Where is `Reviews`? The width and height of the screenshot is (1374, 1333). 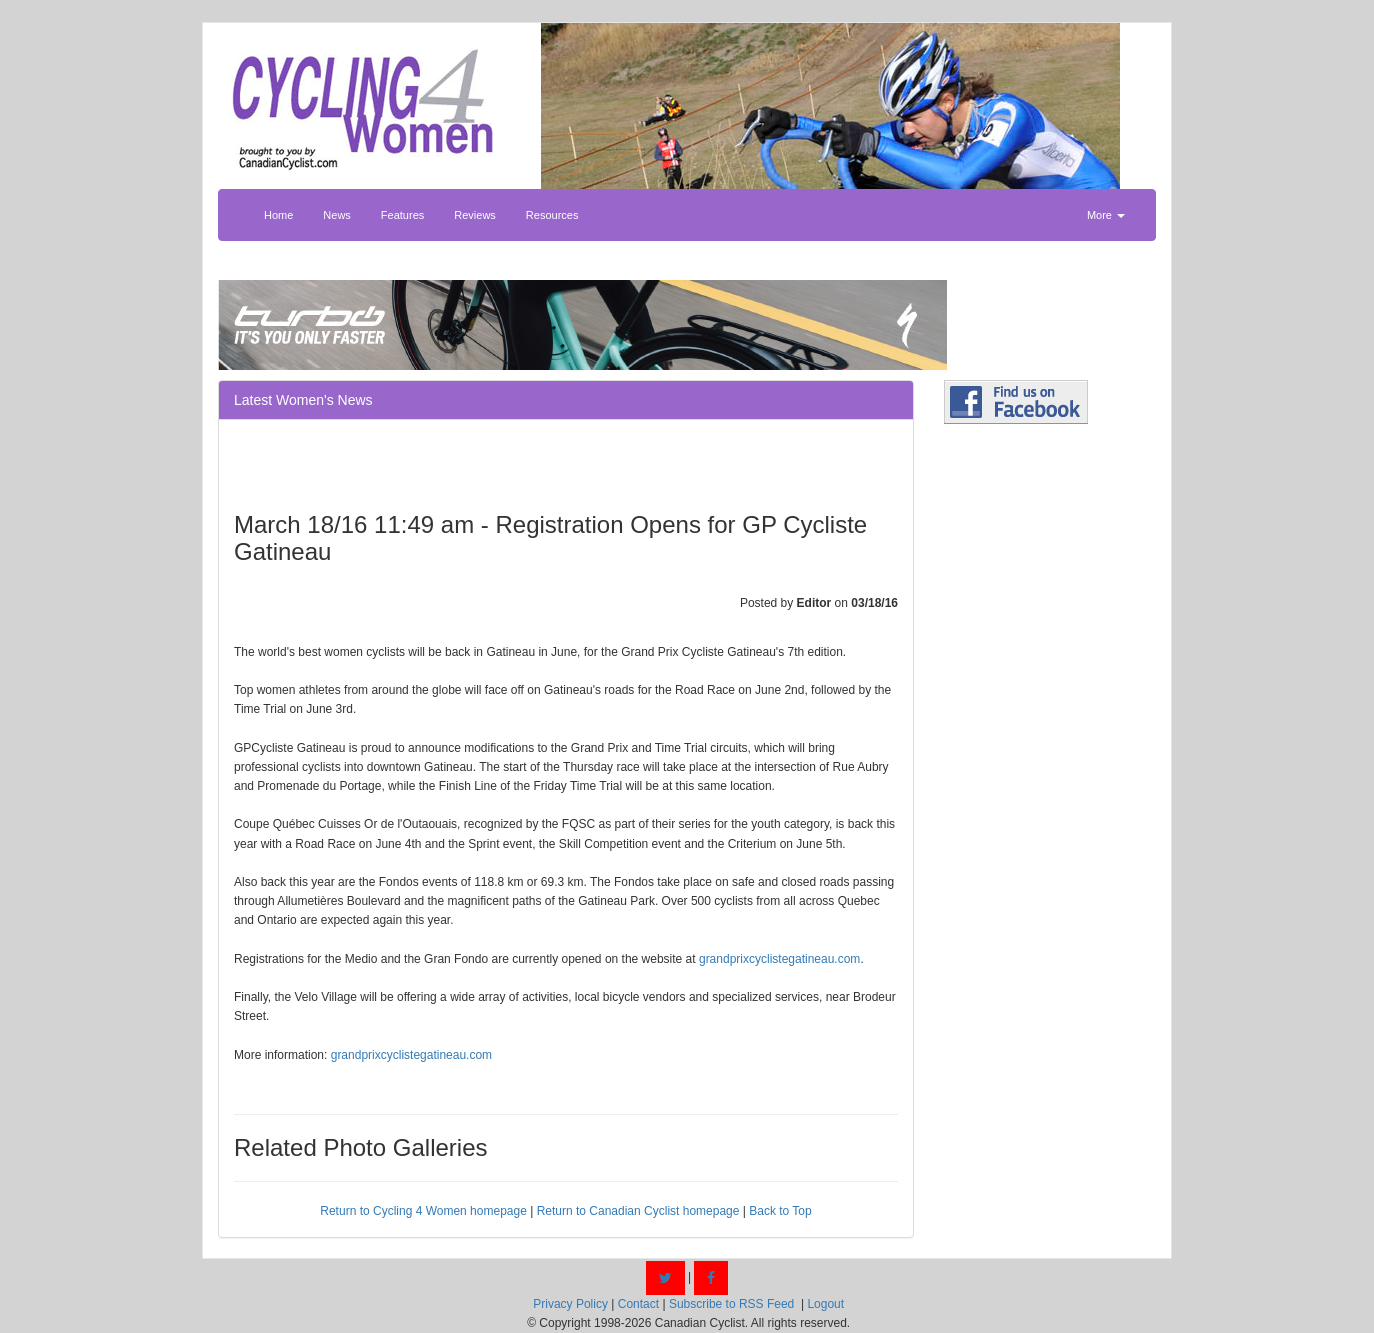
Reviews is located at coordinates (475, 215).